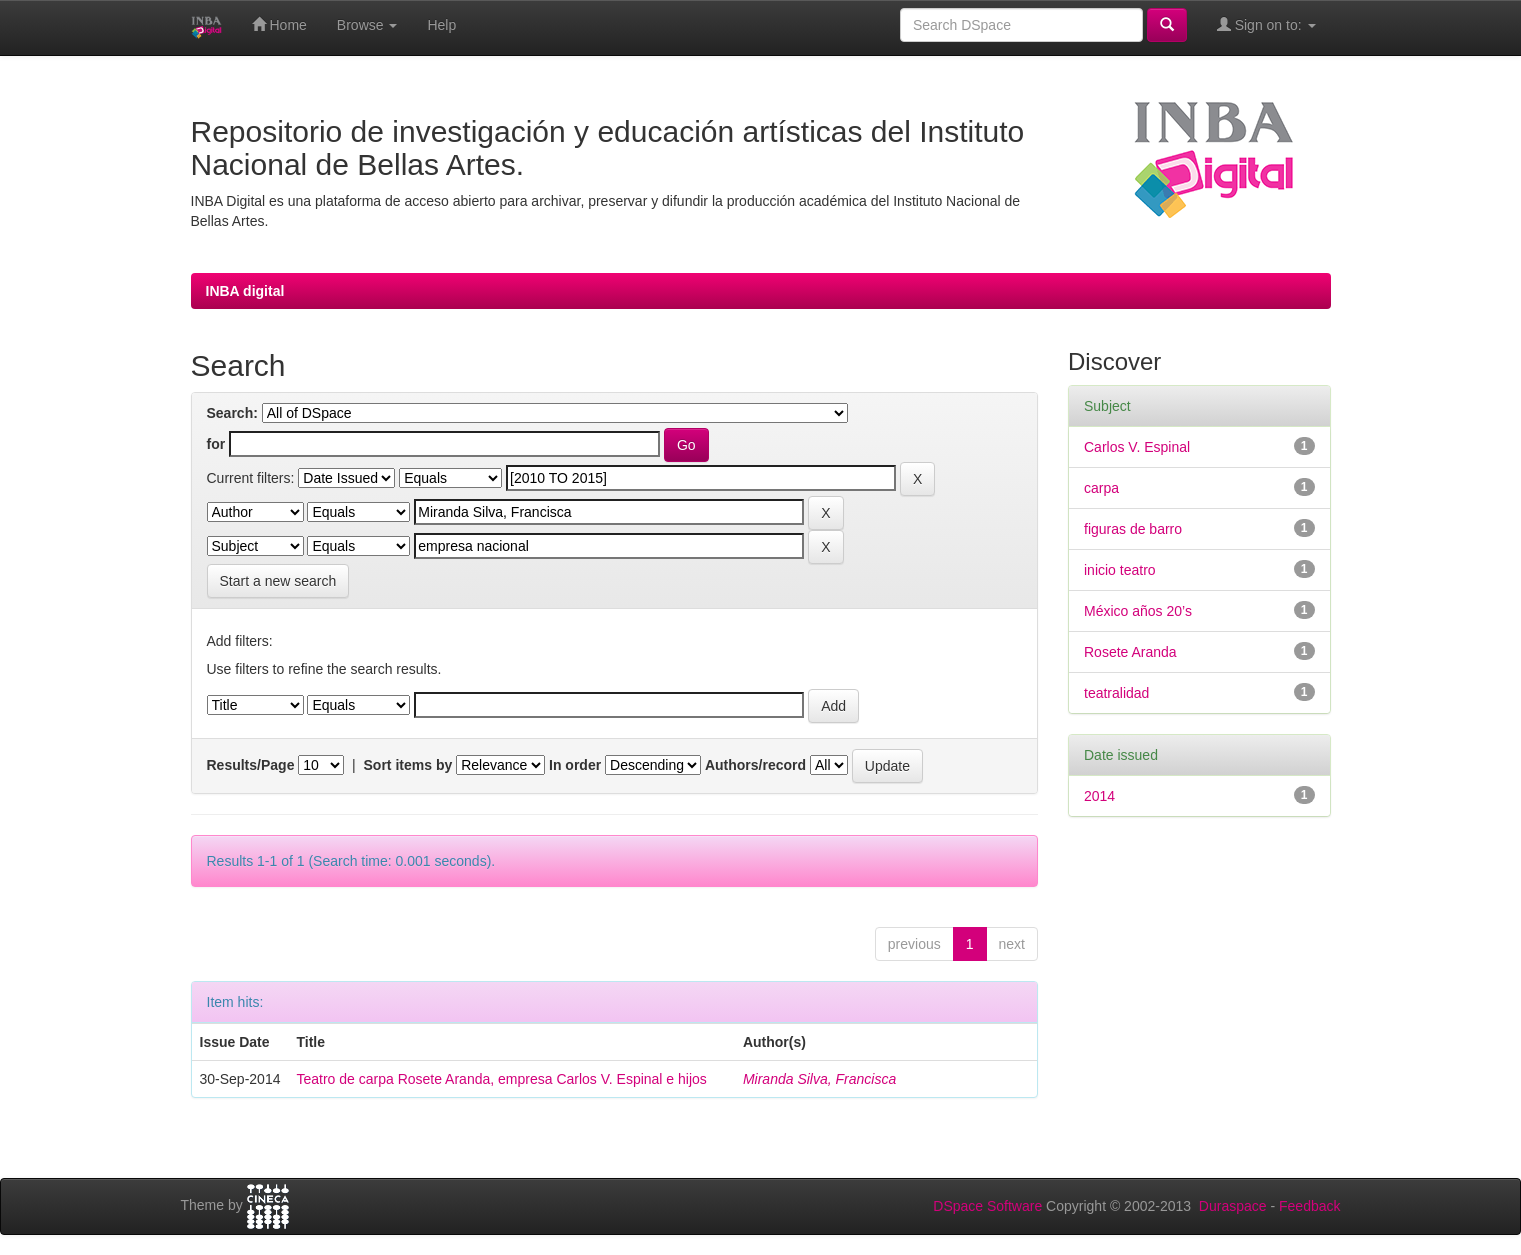  What do you see at coordinates (251, 765) in the screenshot?
I see `Results/Page` at bounding box center [251, 765].